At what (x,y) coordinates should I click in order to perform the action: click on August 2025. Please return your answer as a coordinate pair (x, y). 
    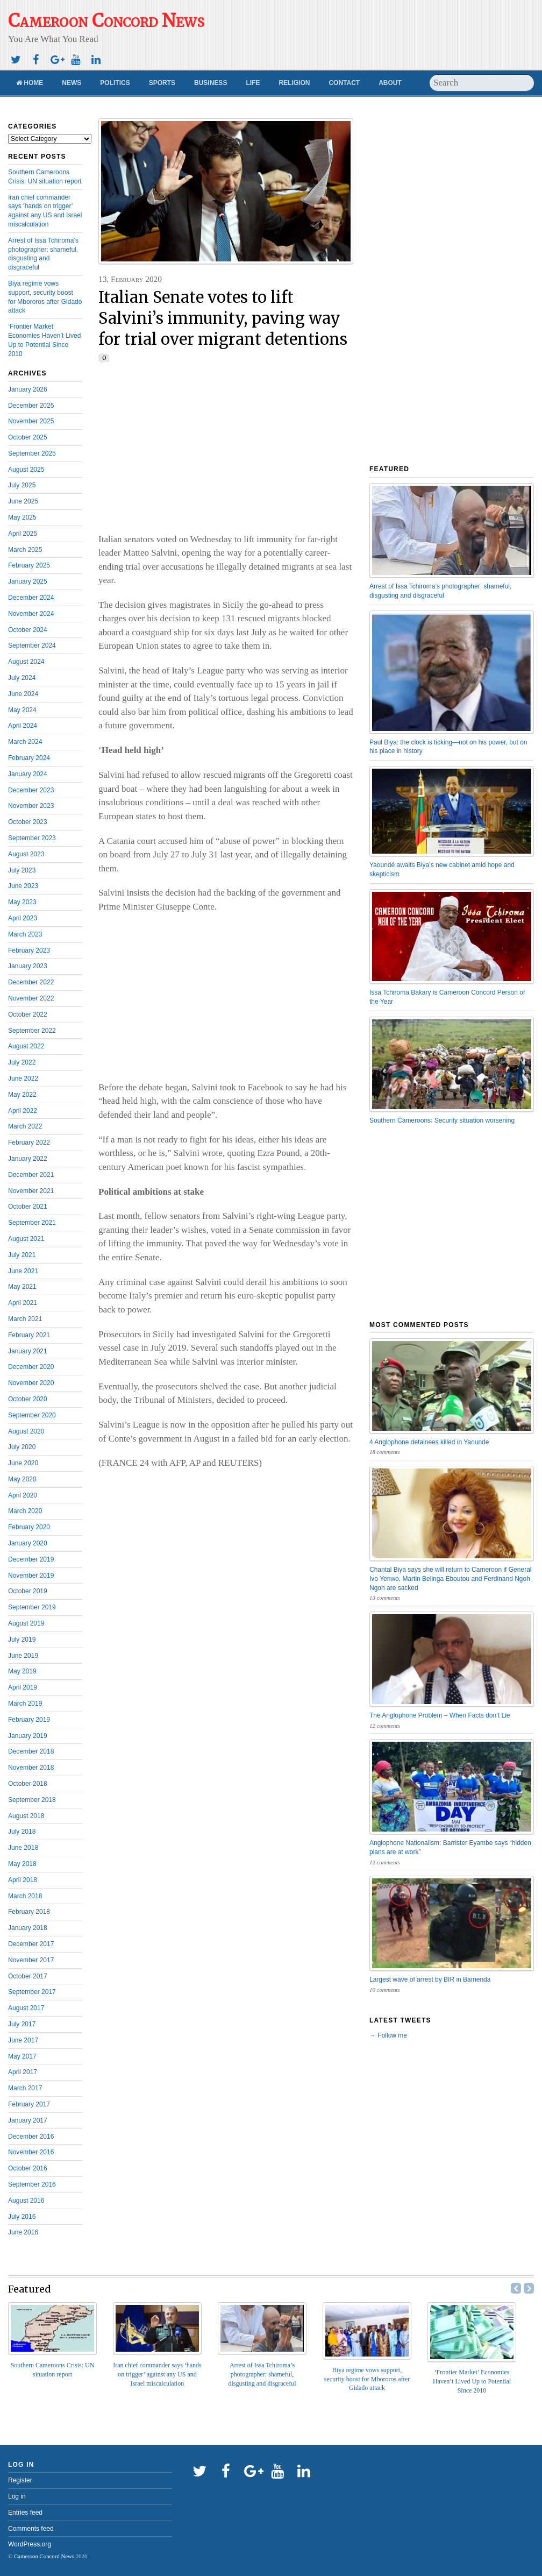
    Looking at the image, I should click on (26, 469).